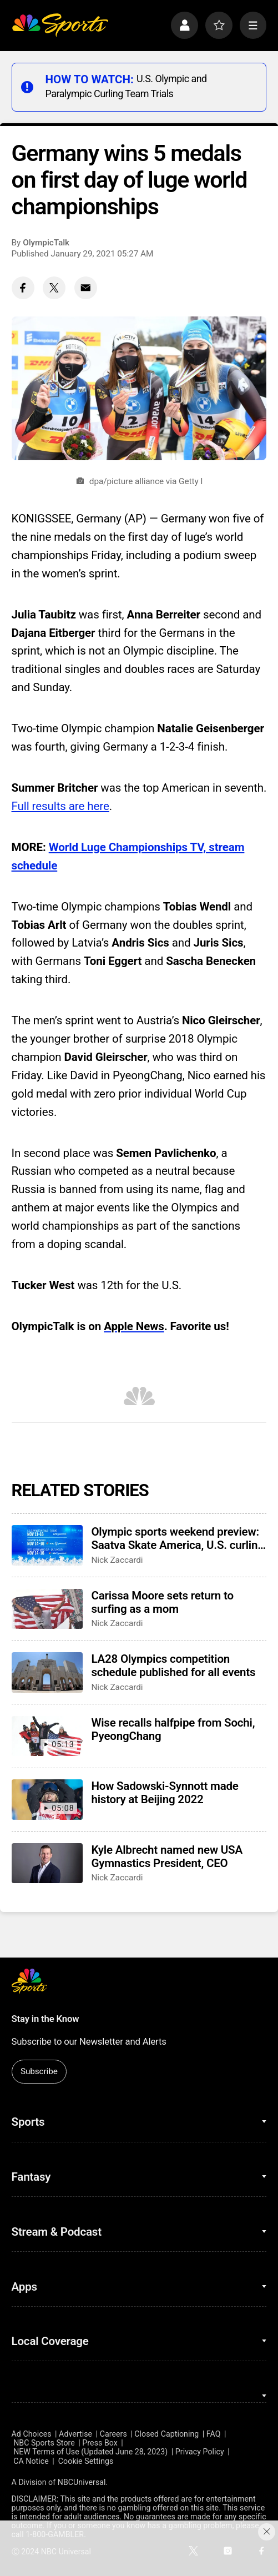  What do you see at coordinates (173, 1665) in the screenshot?
I see `LA28 Olympics competition schedule published for all events` at bounding box center [173, 1665].